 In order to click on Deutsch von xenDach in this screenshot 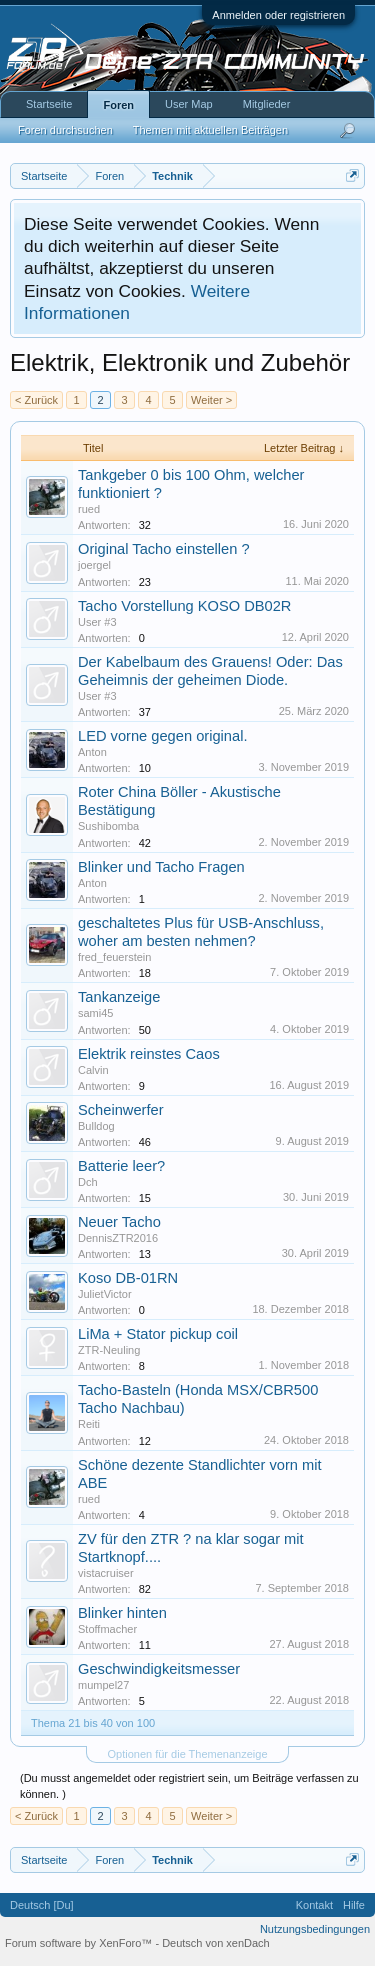, I will do `click(216, 1943)`.